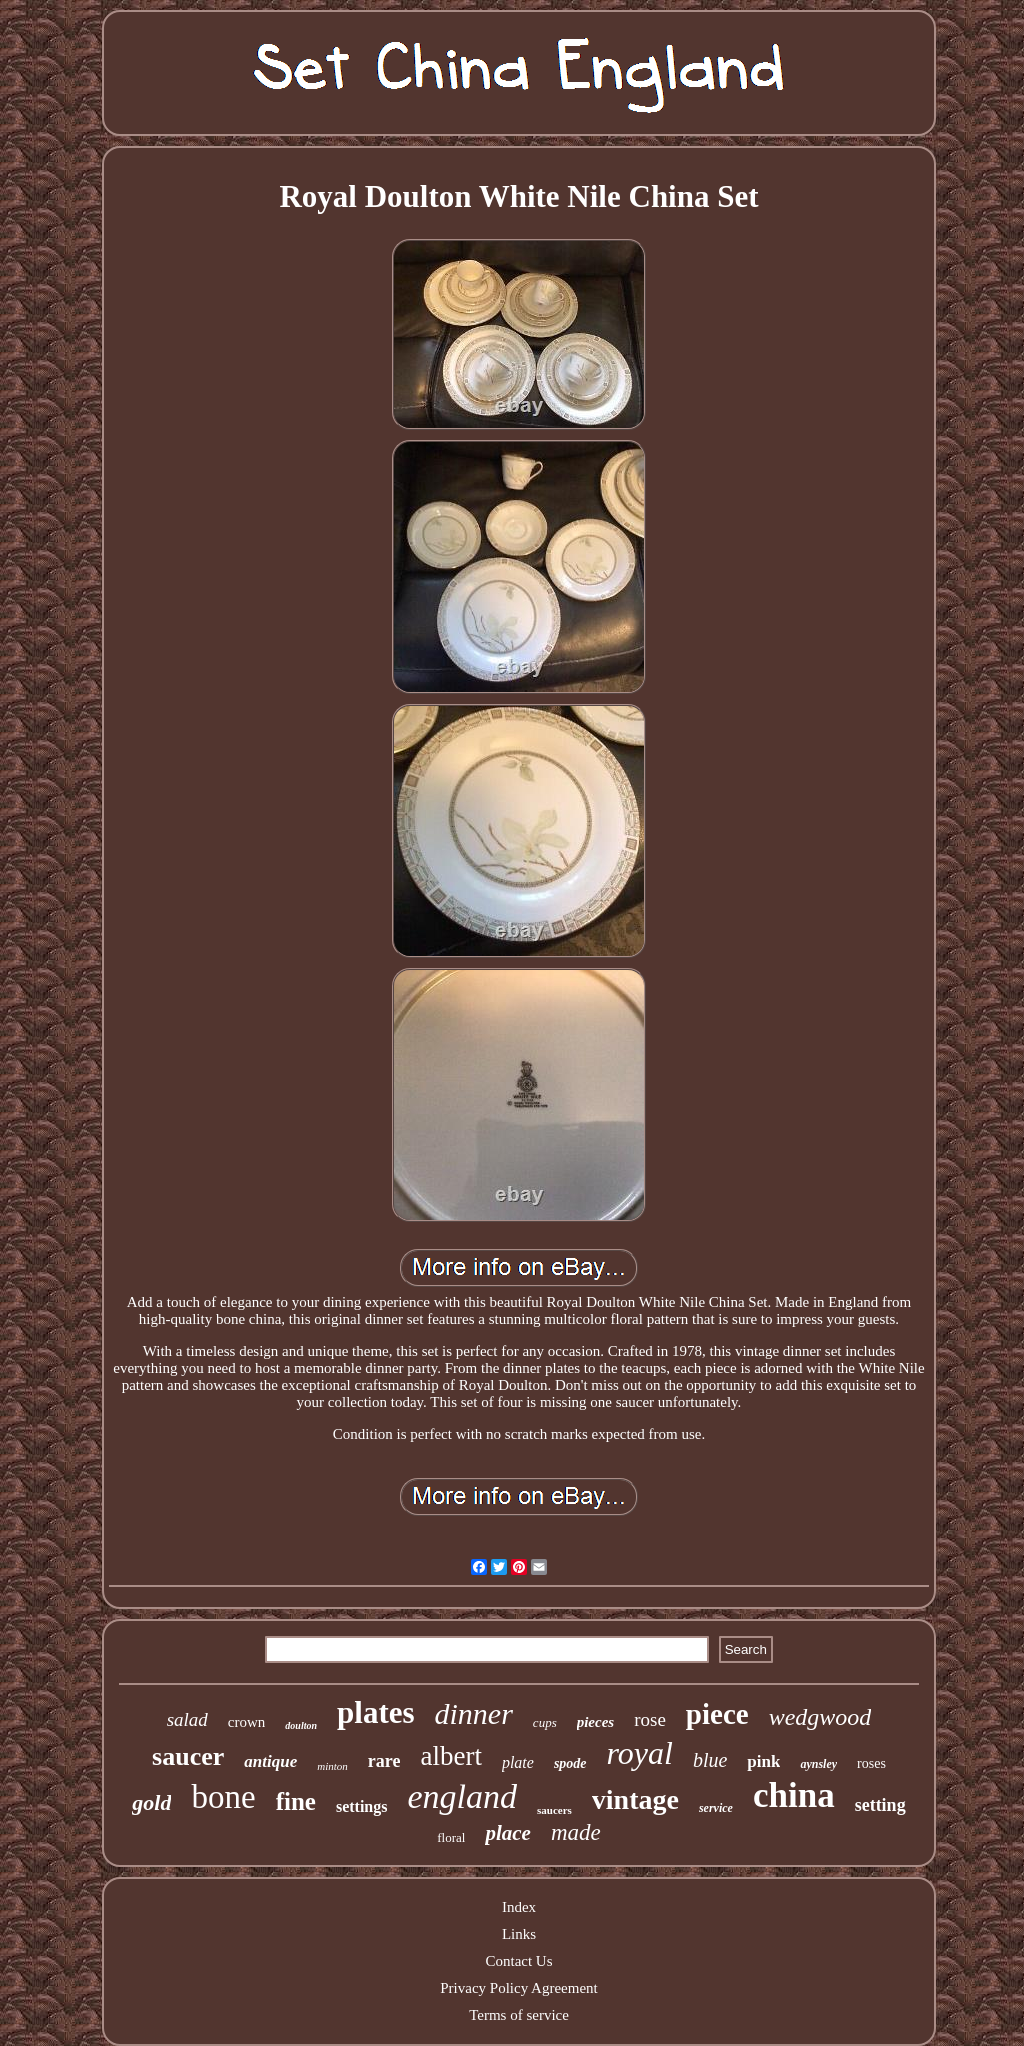  What do you see at coordinates (519, 1934) in the screenshot?
I see `Links` at bounding box center [519, 1934].